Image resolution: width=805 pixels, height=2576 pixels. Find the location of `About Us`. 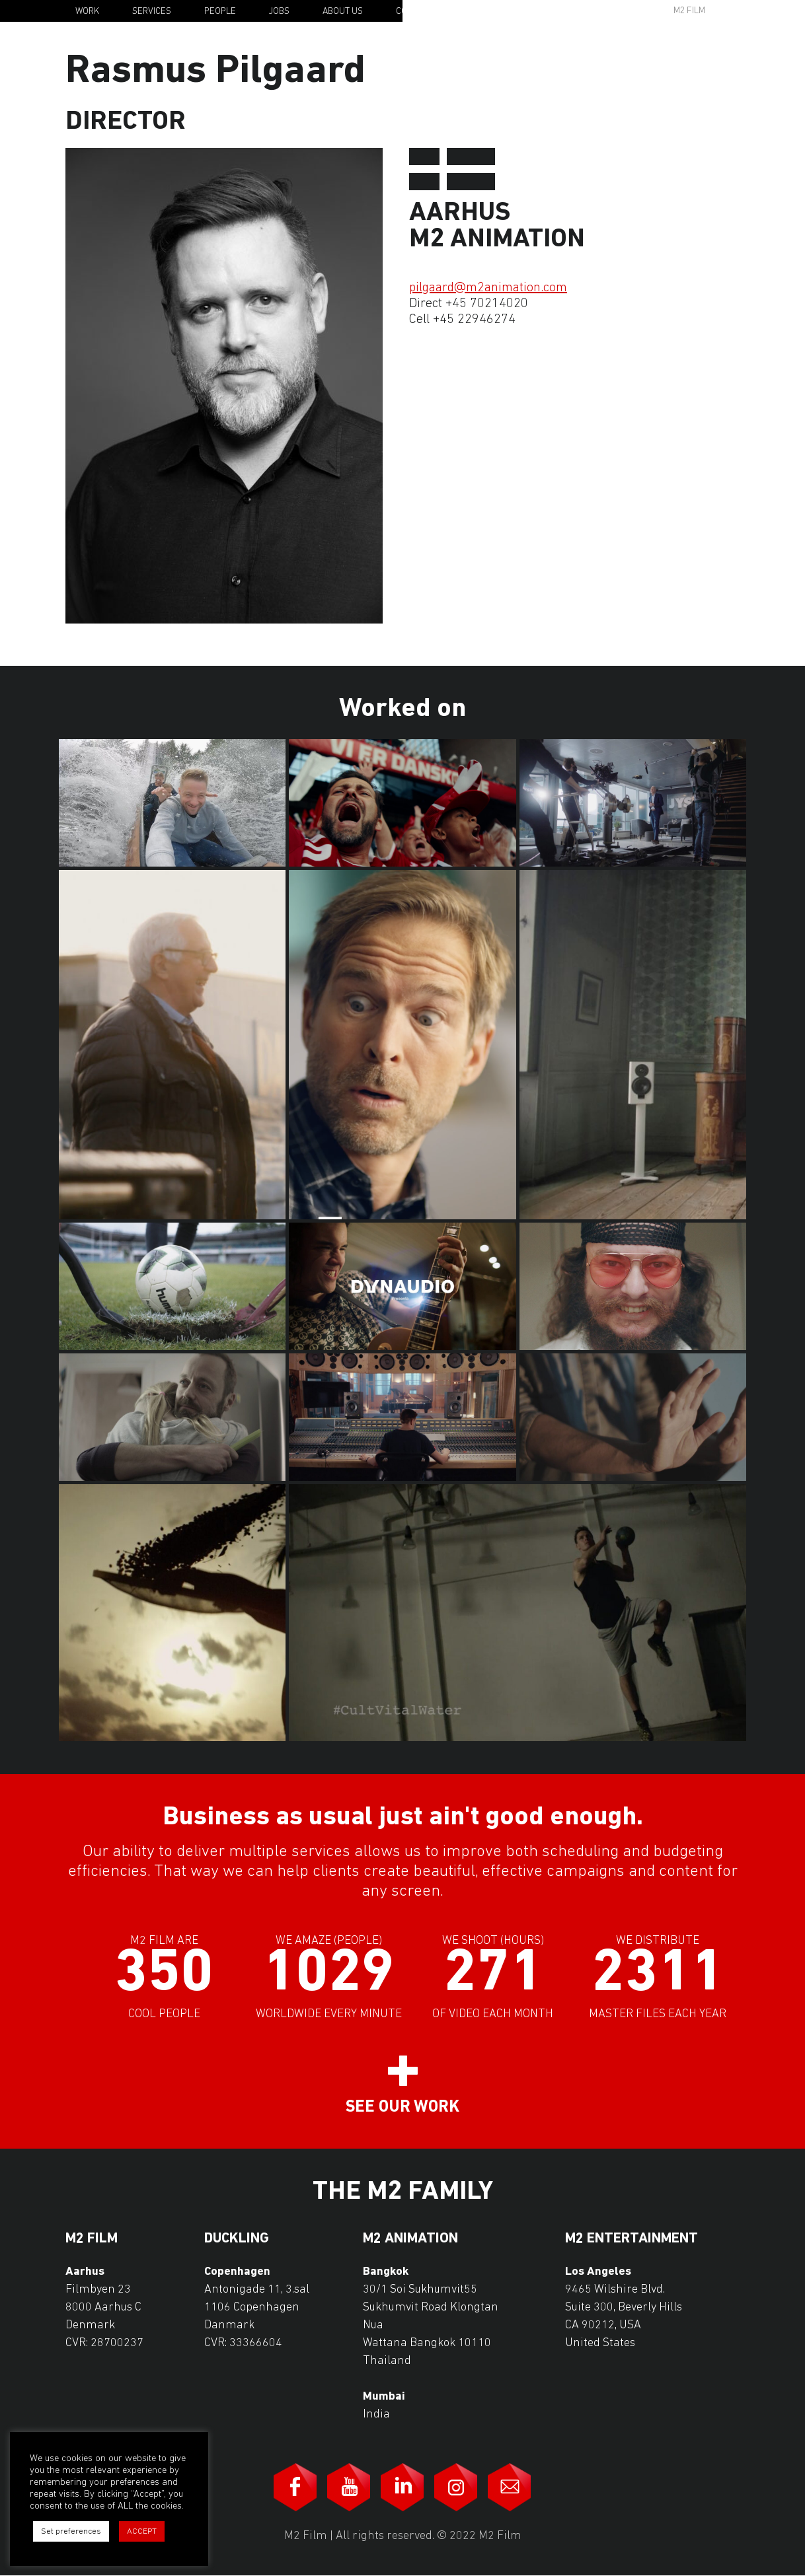

About Us is located at coordinates (343, 12).